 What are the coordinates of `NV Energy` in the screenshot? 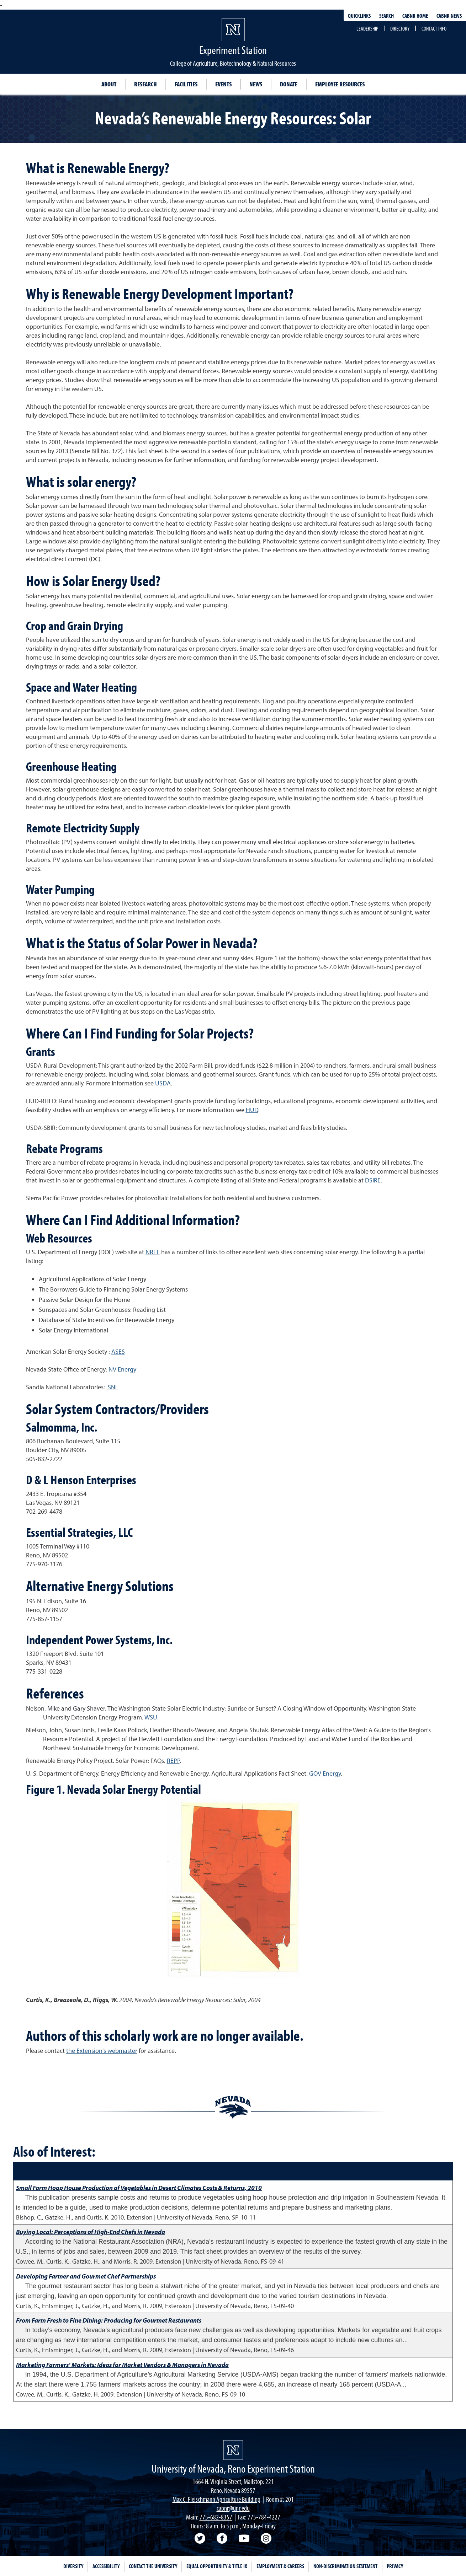 It's located at (122, 1369).